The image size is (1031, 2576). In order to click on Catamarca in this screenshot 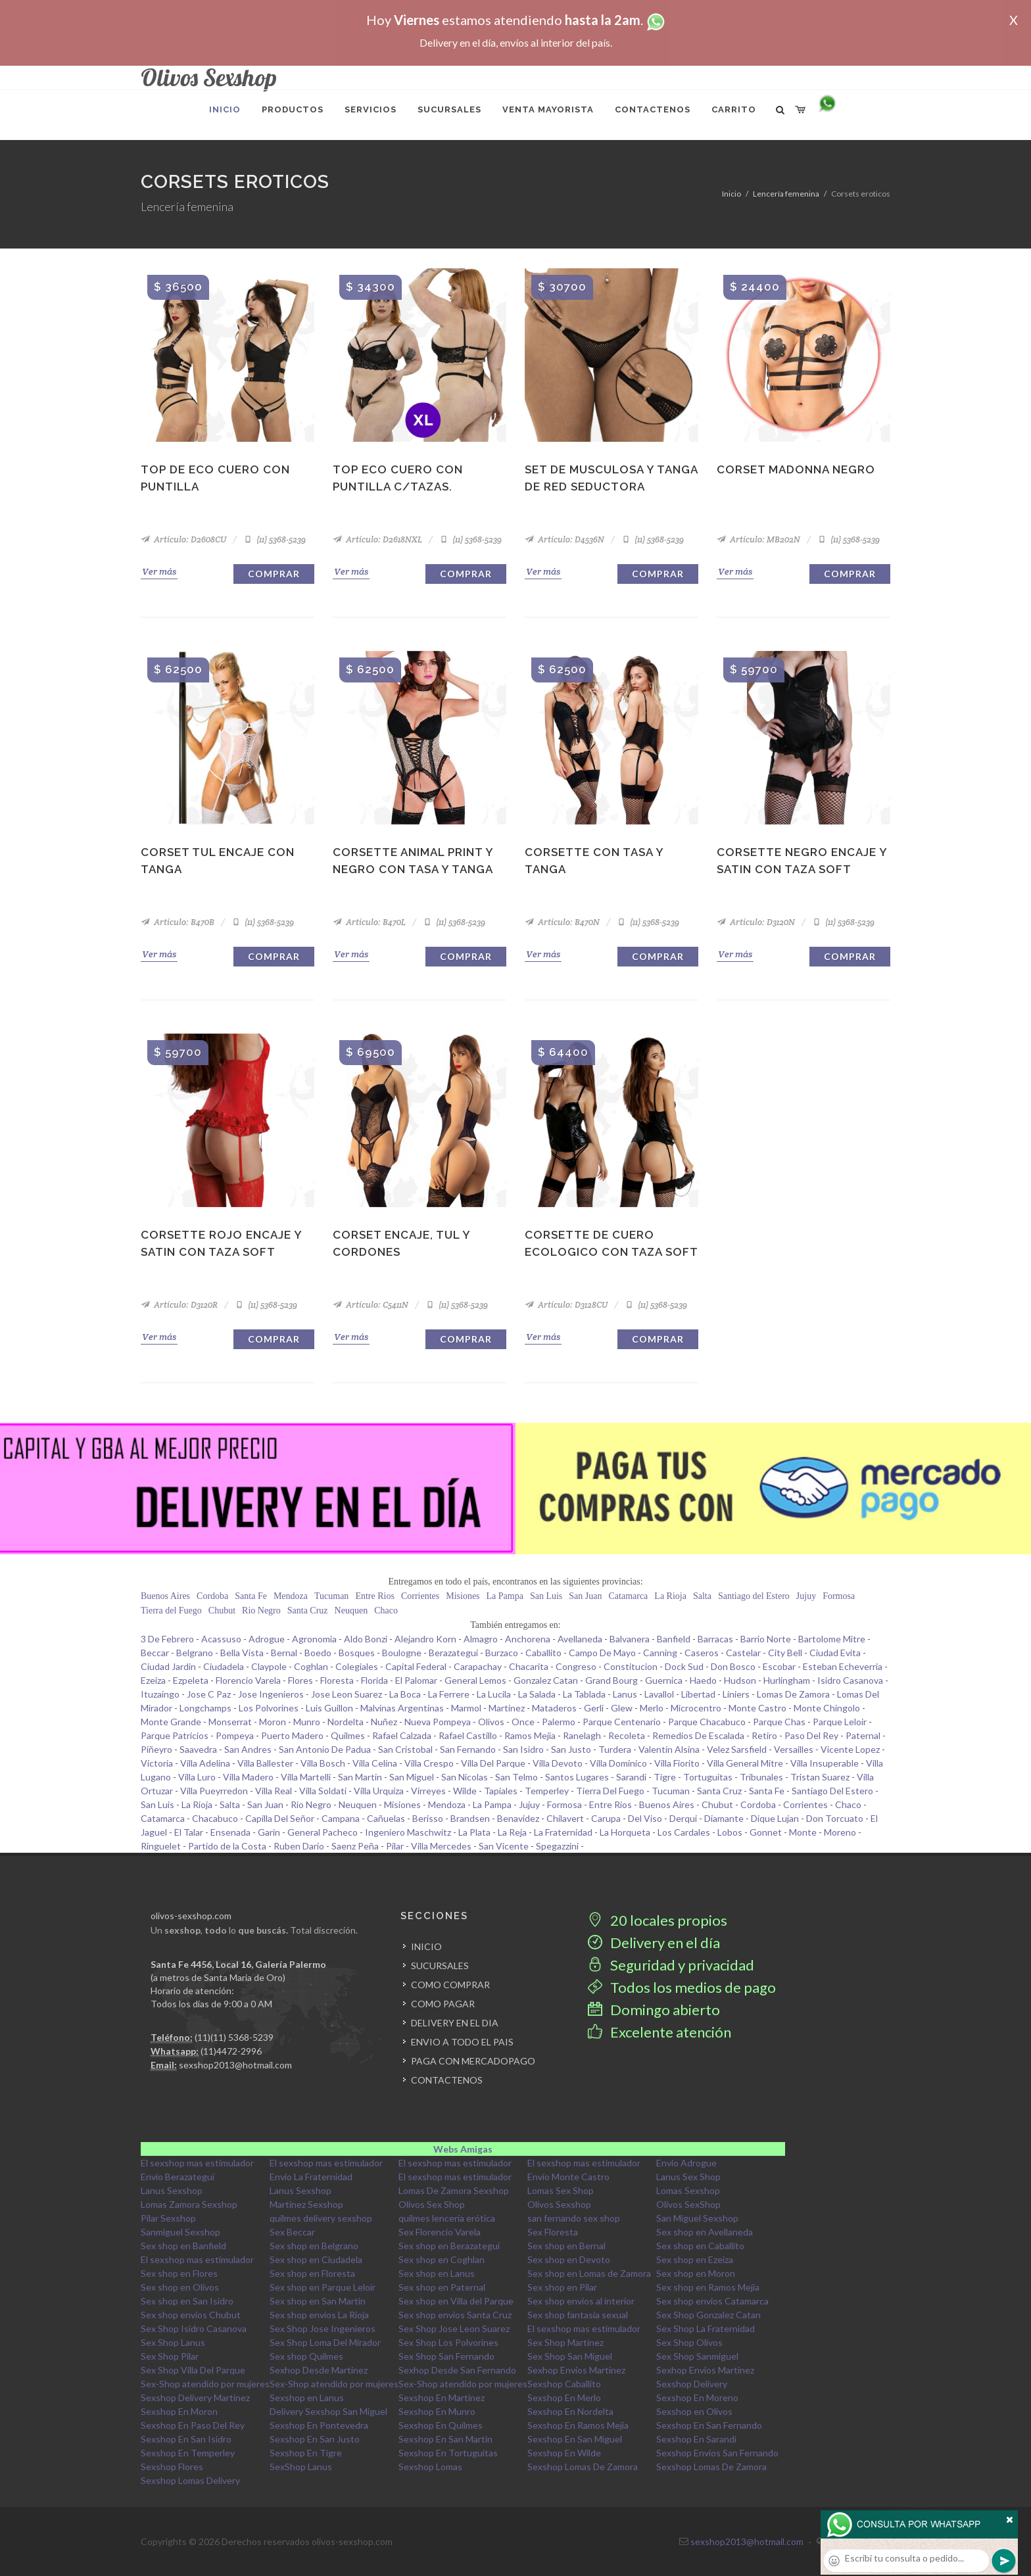, I will do `click(628, 1596)`.